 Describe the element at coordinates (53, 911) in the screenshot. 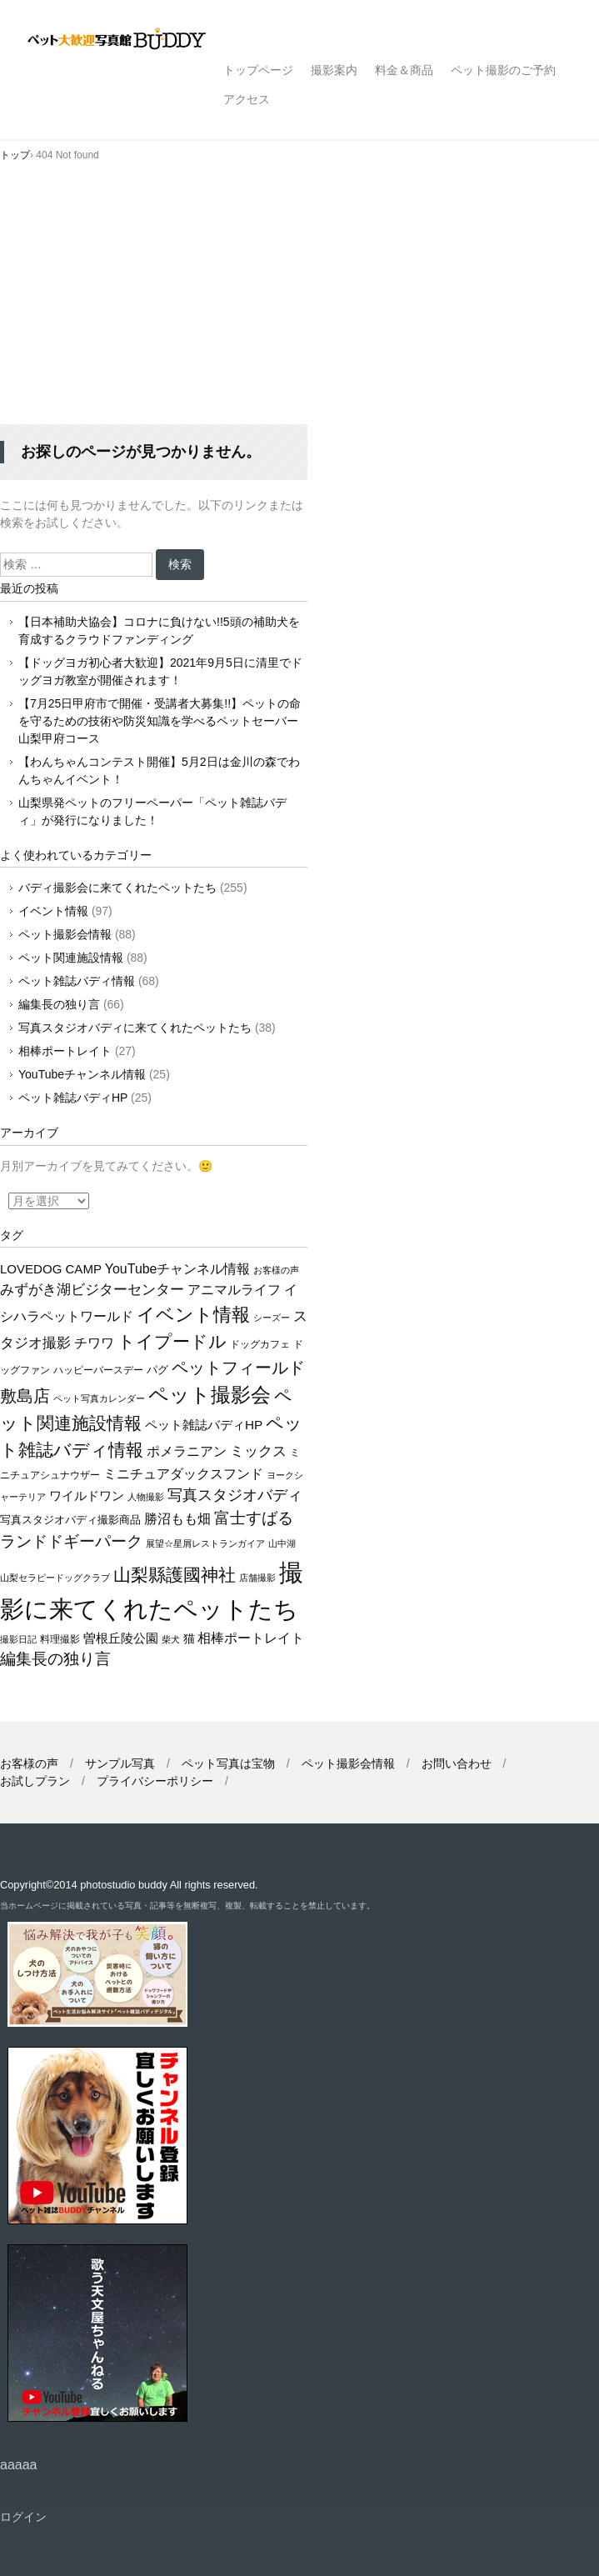

I see `イベント情報` at that location.